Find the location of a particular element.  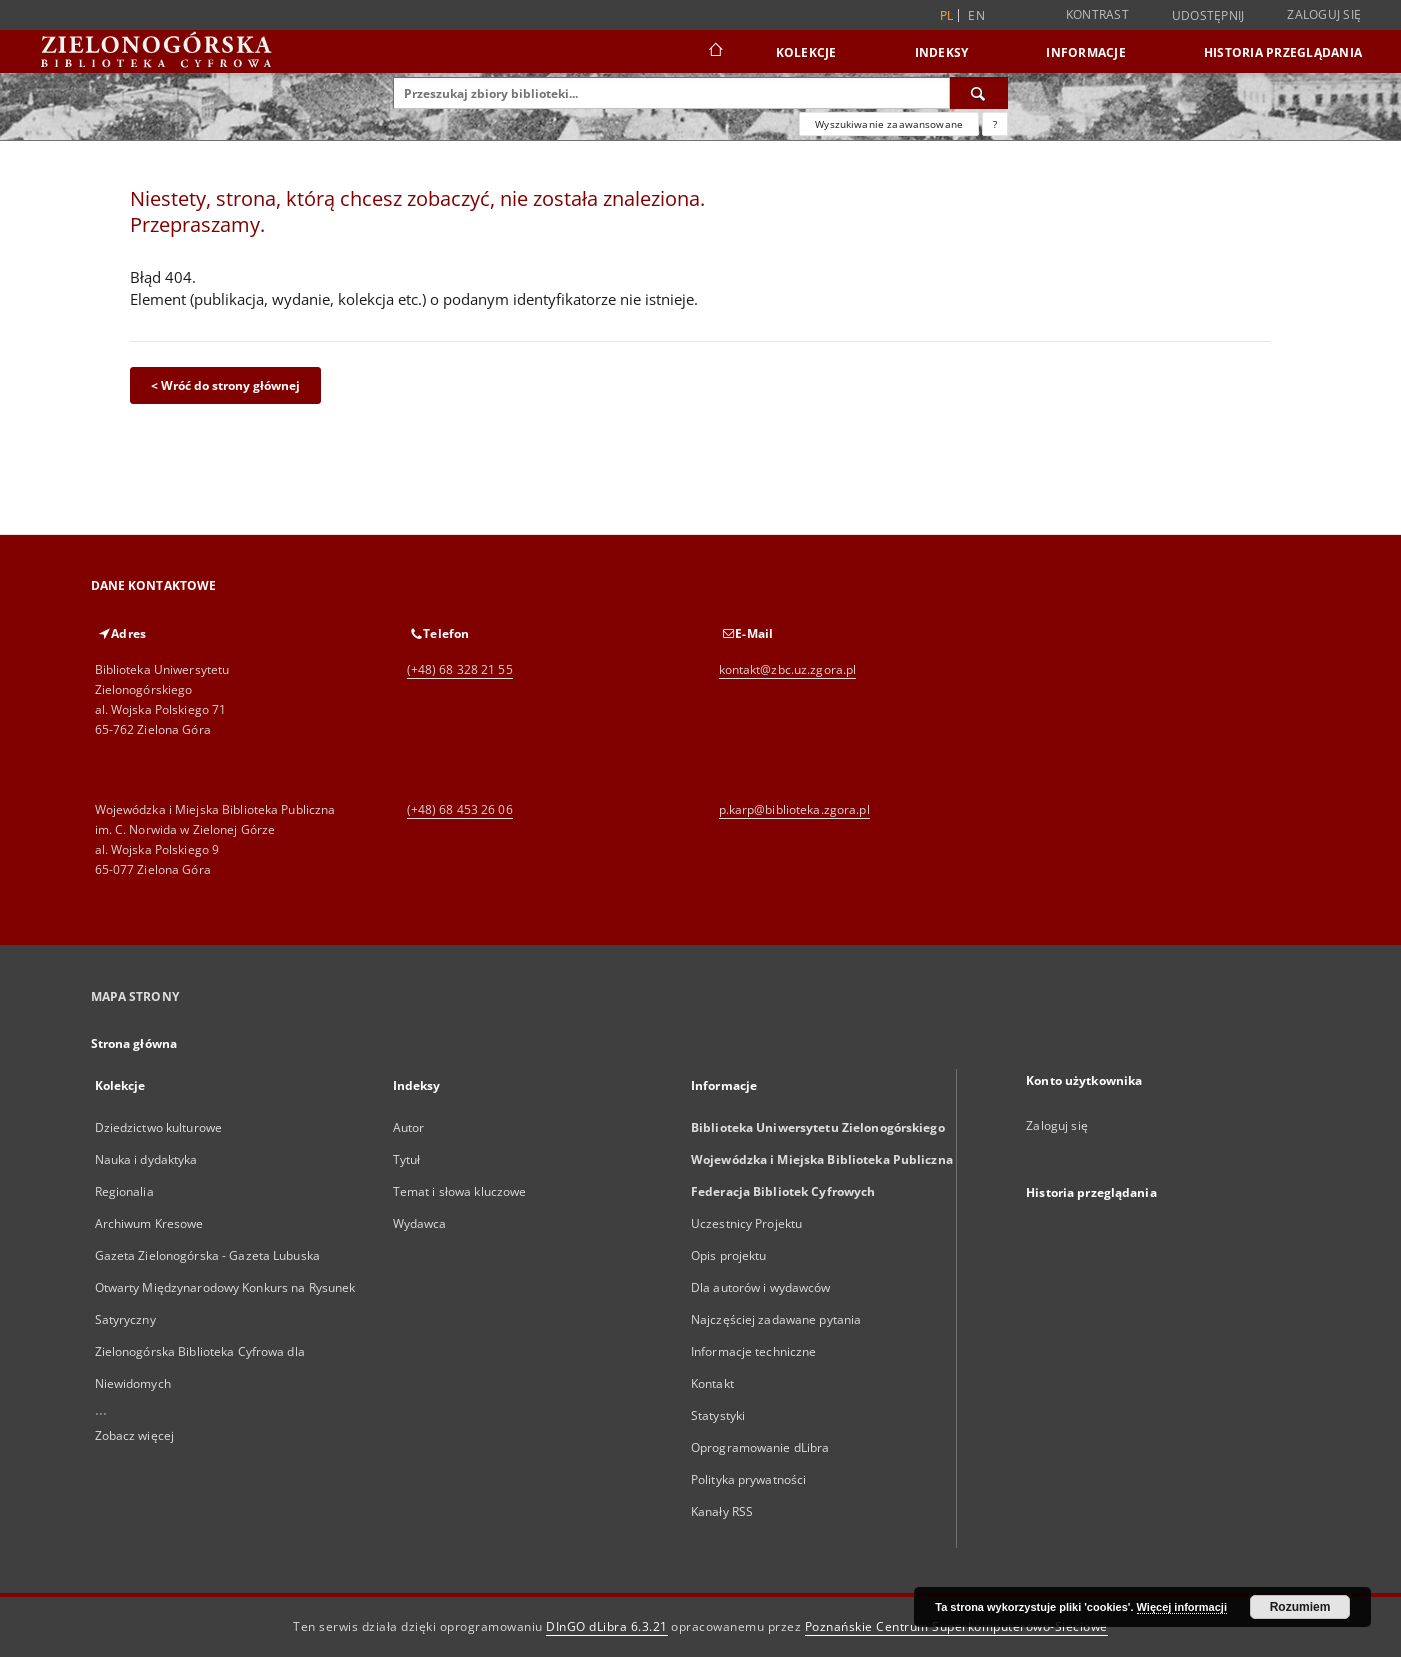

kontakt@zbc.uz.zgora.pl is located at coordinates (788, 669).